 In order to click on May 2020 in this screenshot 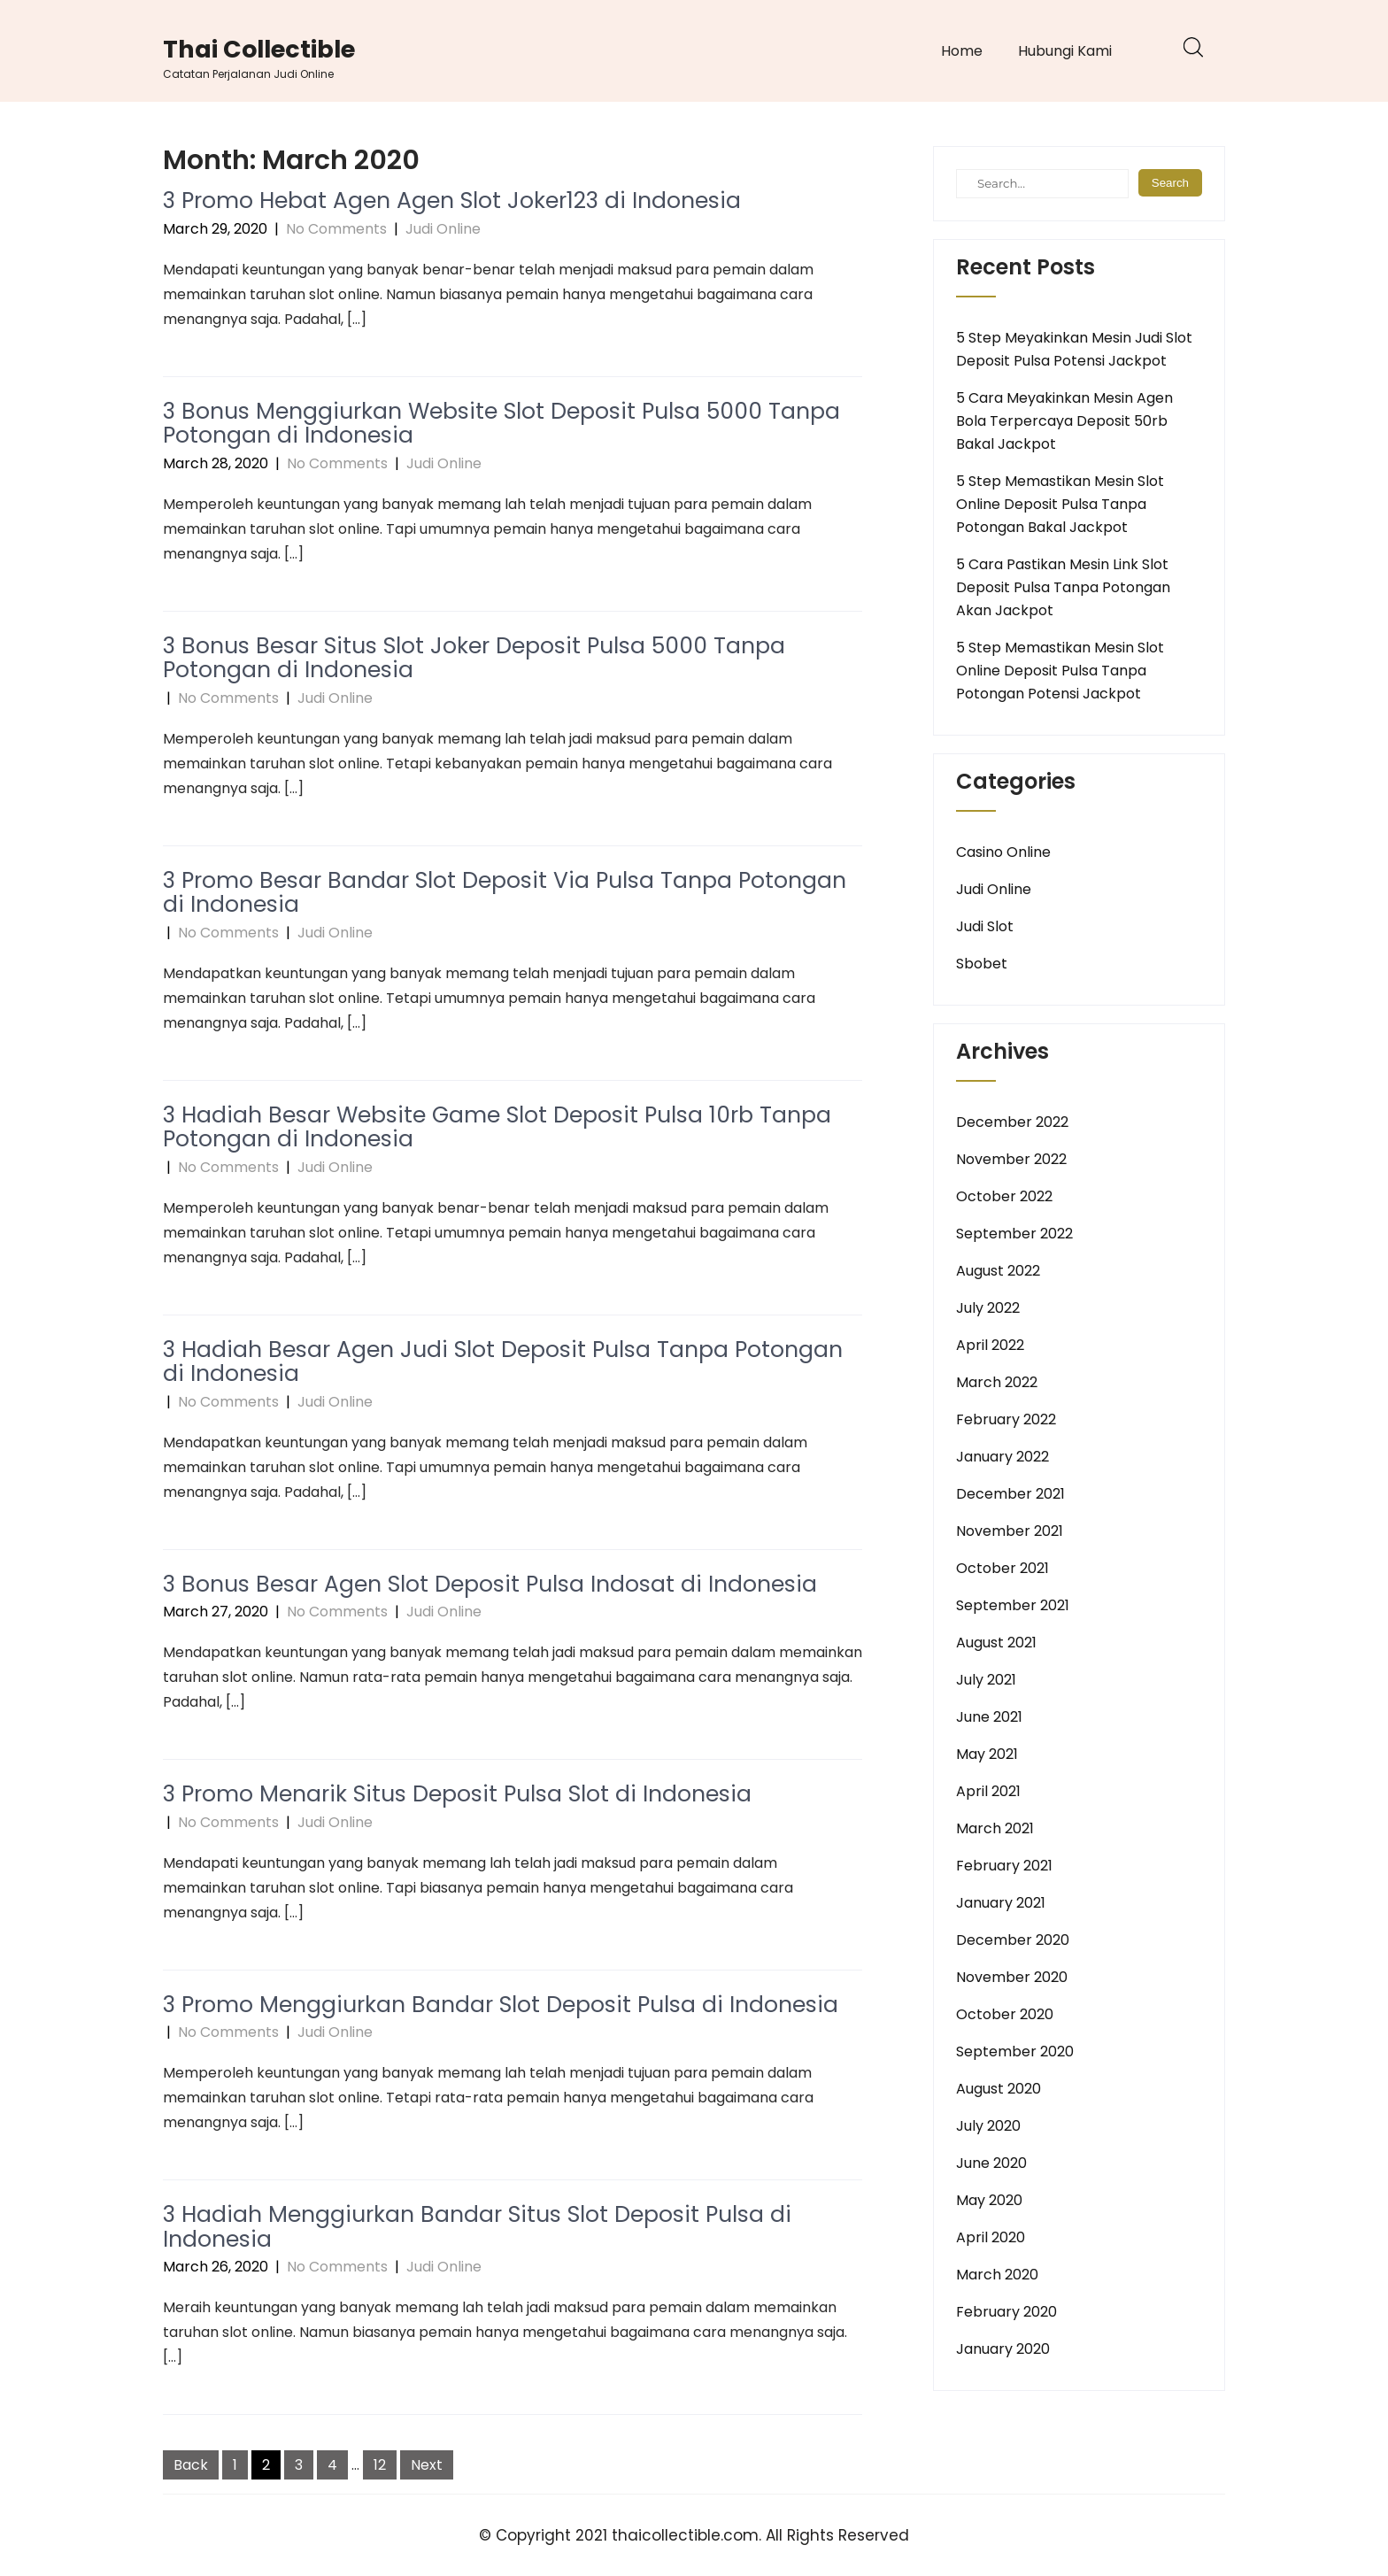, I will do `click(989, 2200)`.